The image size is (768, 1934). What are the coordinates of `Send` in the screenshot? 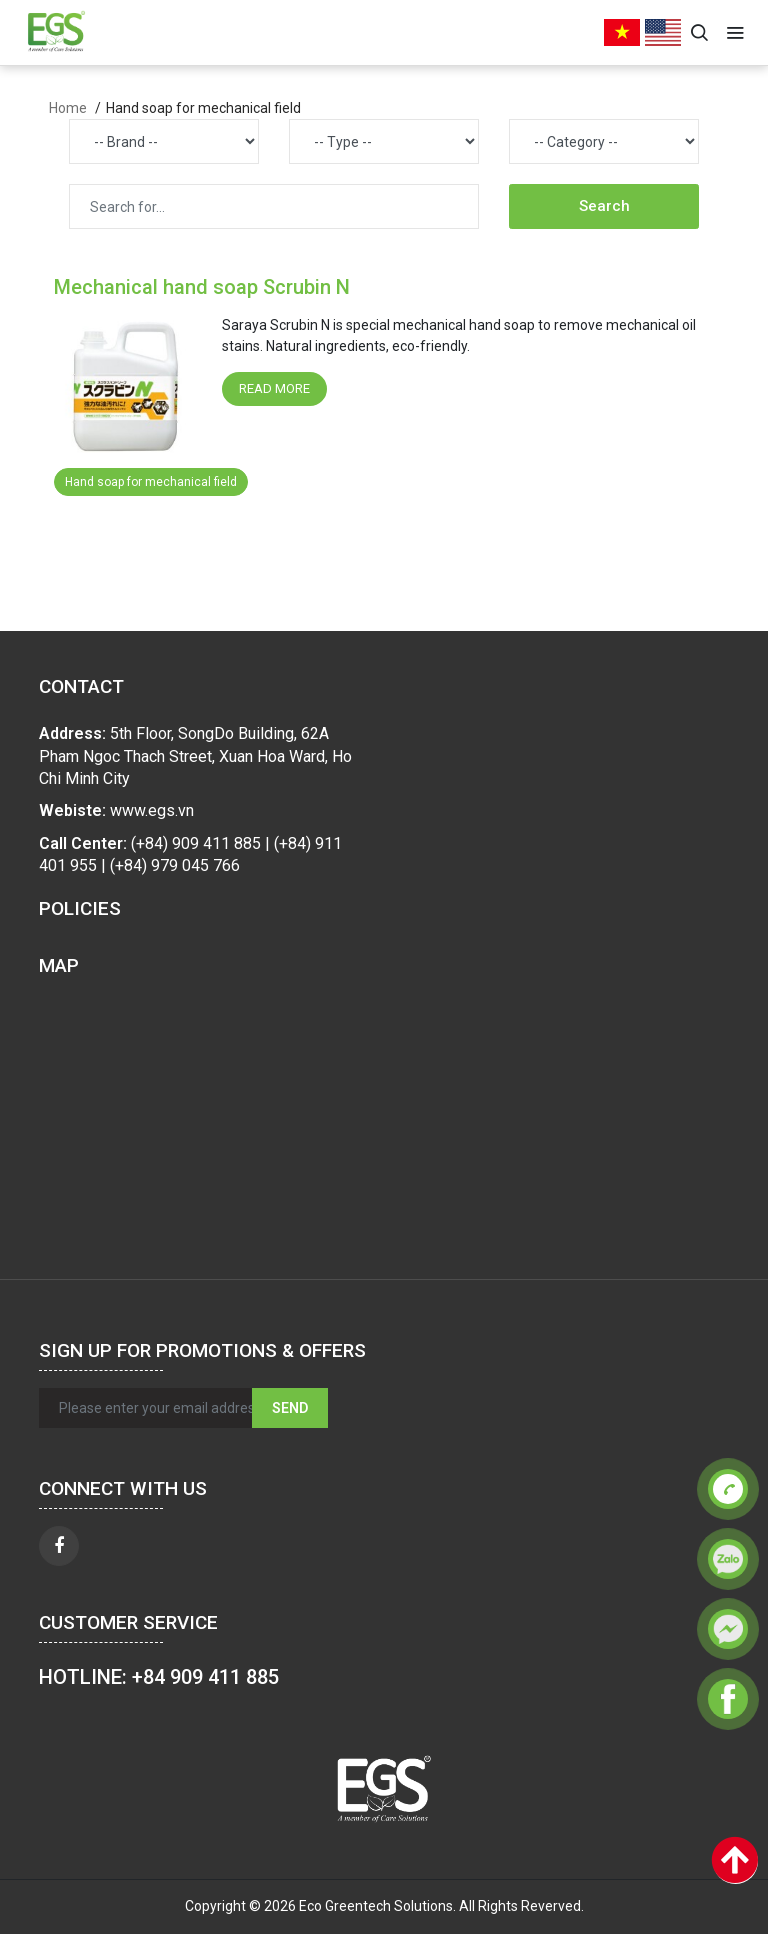 It's located at (290, 1408).